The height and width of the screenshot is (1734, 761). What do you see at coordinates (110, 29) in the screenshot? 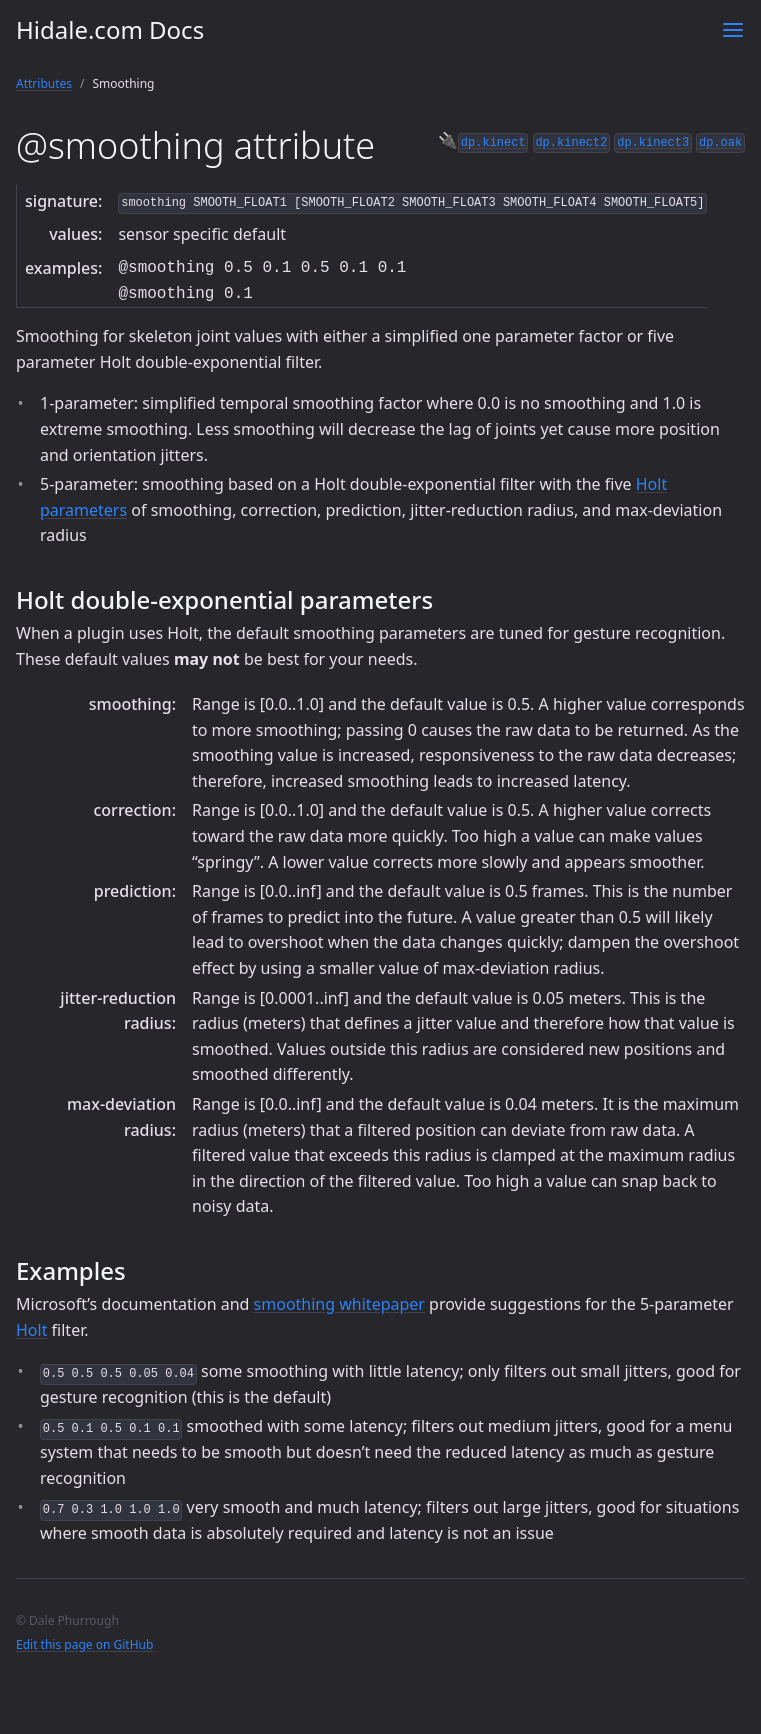
I see `Hidale.com Docs` at bounding box center [110, 29].